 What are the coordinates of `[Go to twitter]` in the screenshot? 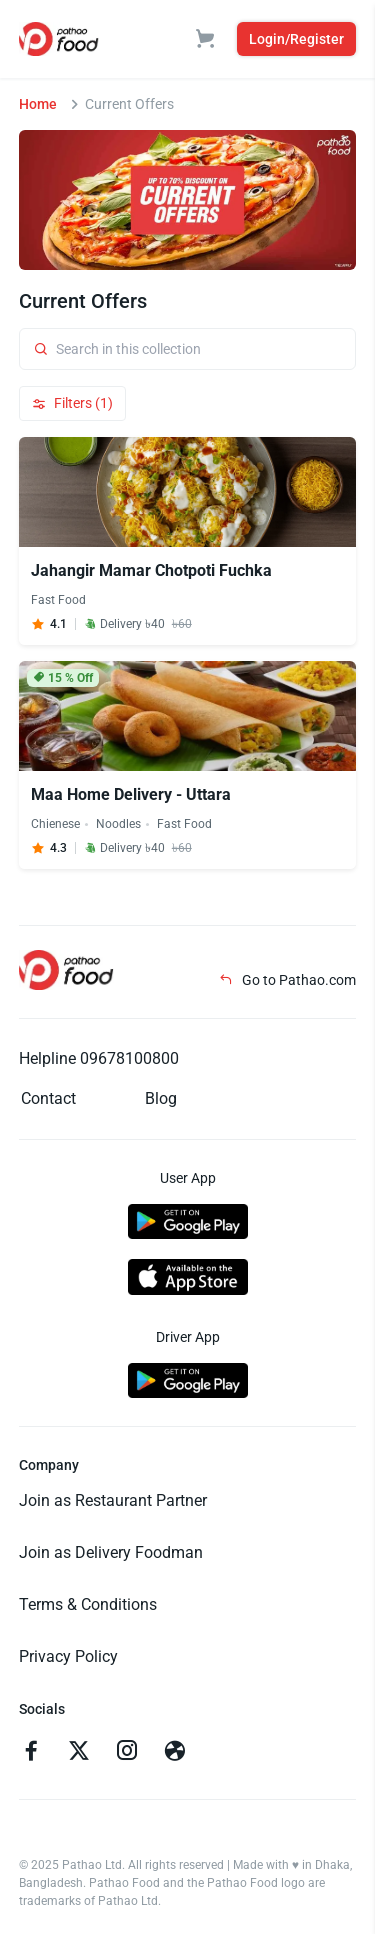 It's located at (79, 1753).